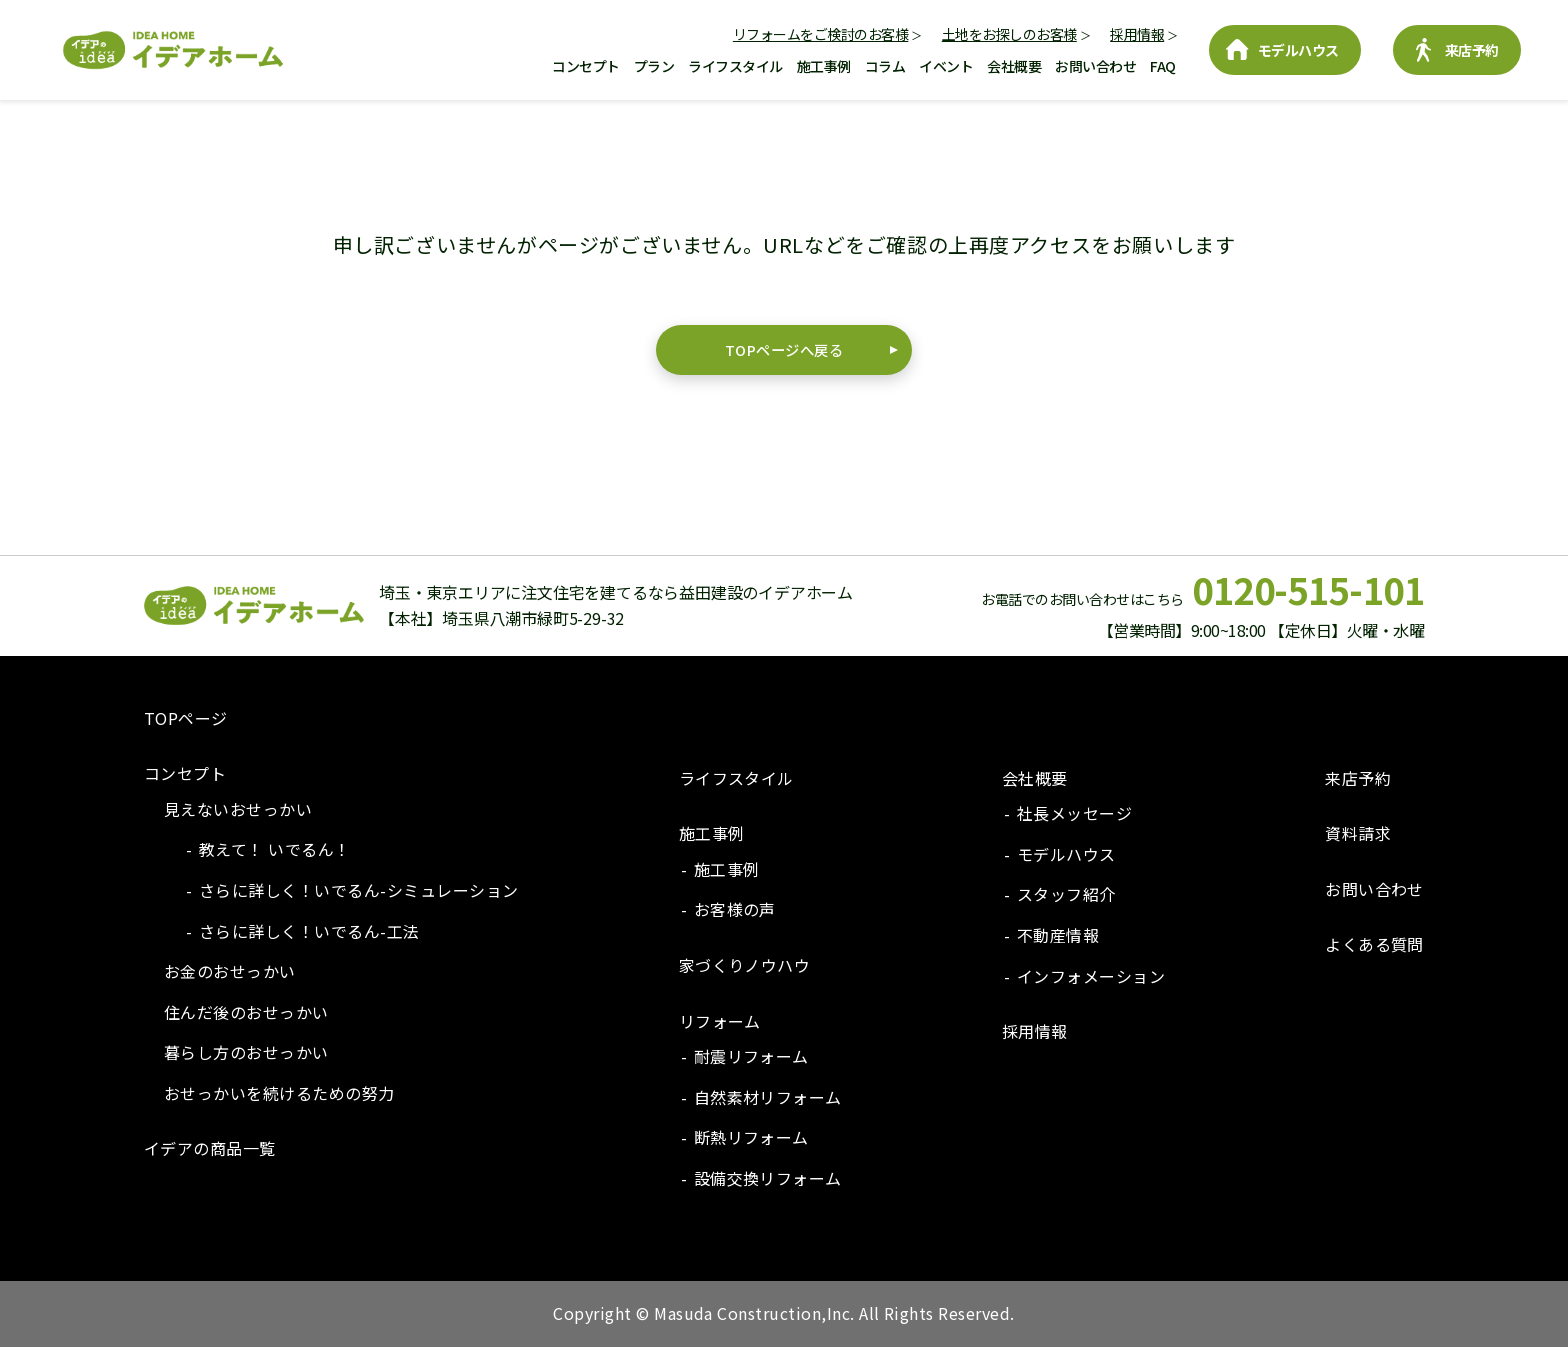 The width and height of the screenshot is (1568, 1362). Describe the element at coordinates (751, 1071) in the screenshot. I see `耐震リフォーム` at that location.